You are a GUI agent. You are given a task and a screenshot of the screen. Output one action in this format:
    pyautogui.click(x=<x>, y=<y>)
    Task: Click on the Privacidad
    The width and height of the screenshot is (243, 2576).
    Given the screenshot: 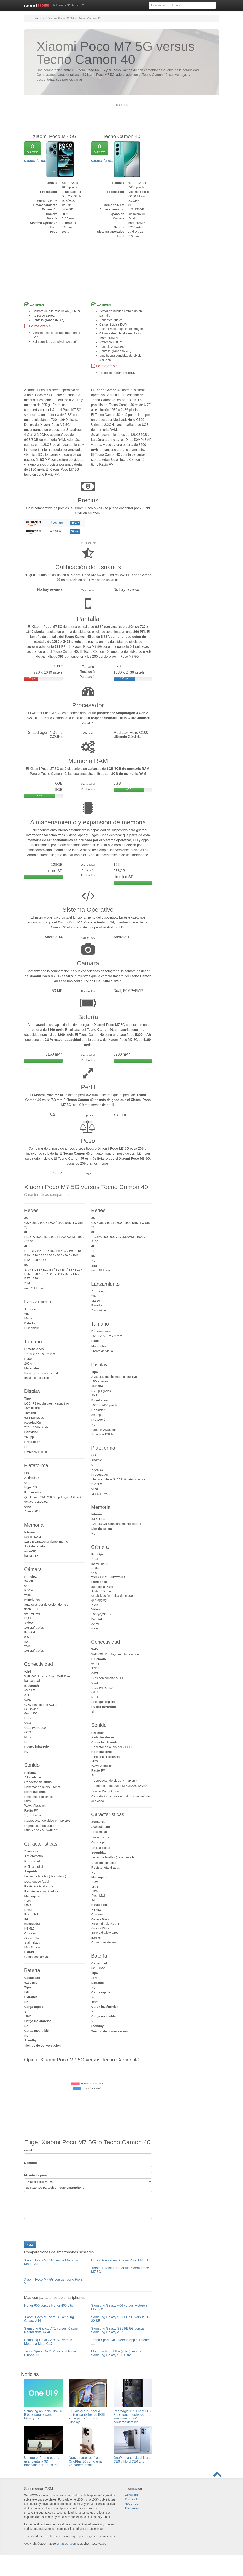 What is the action you would take?
    pyautogui.click(x=132, y=2499)
    